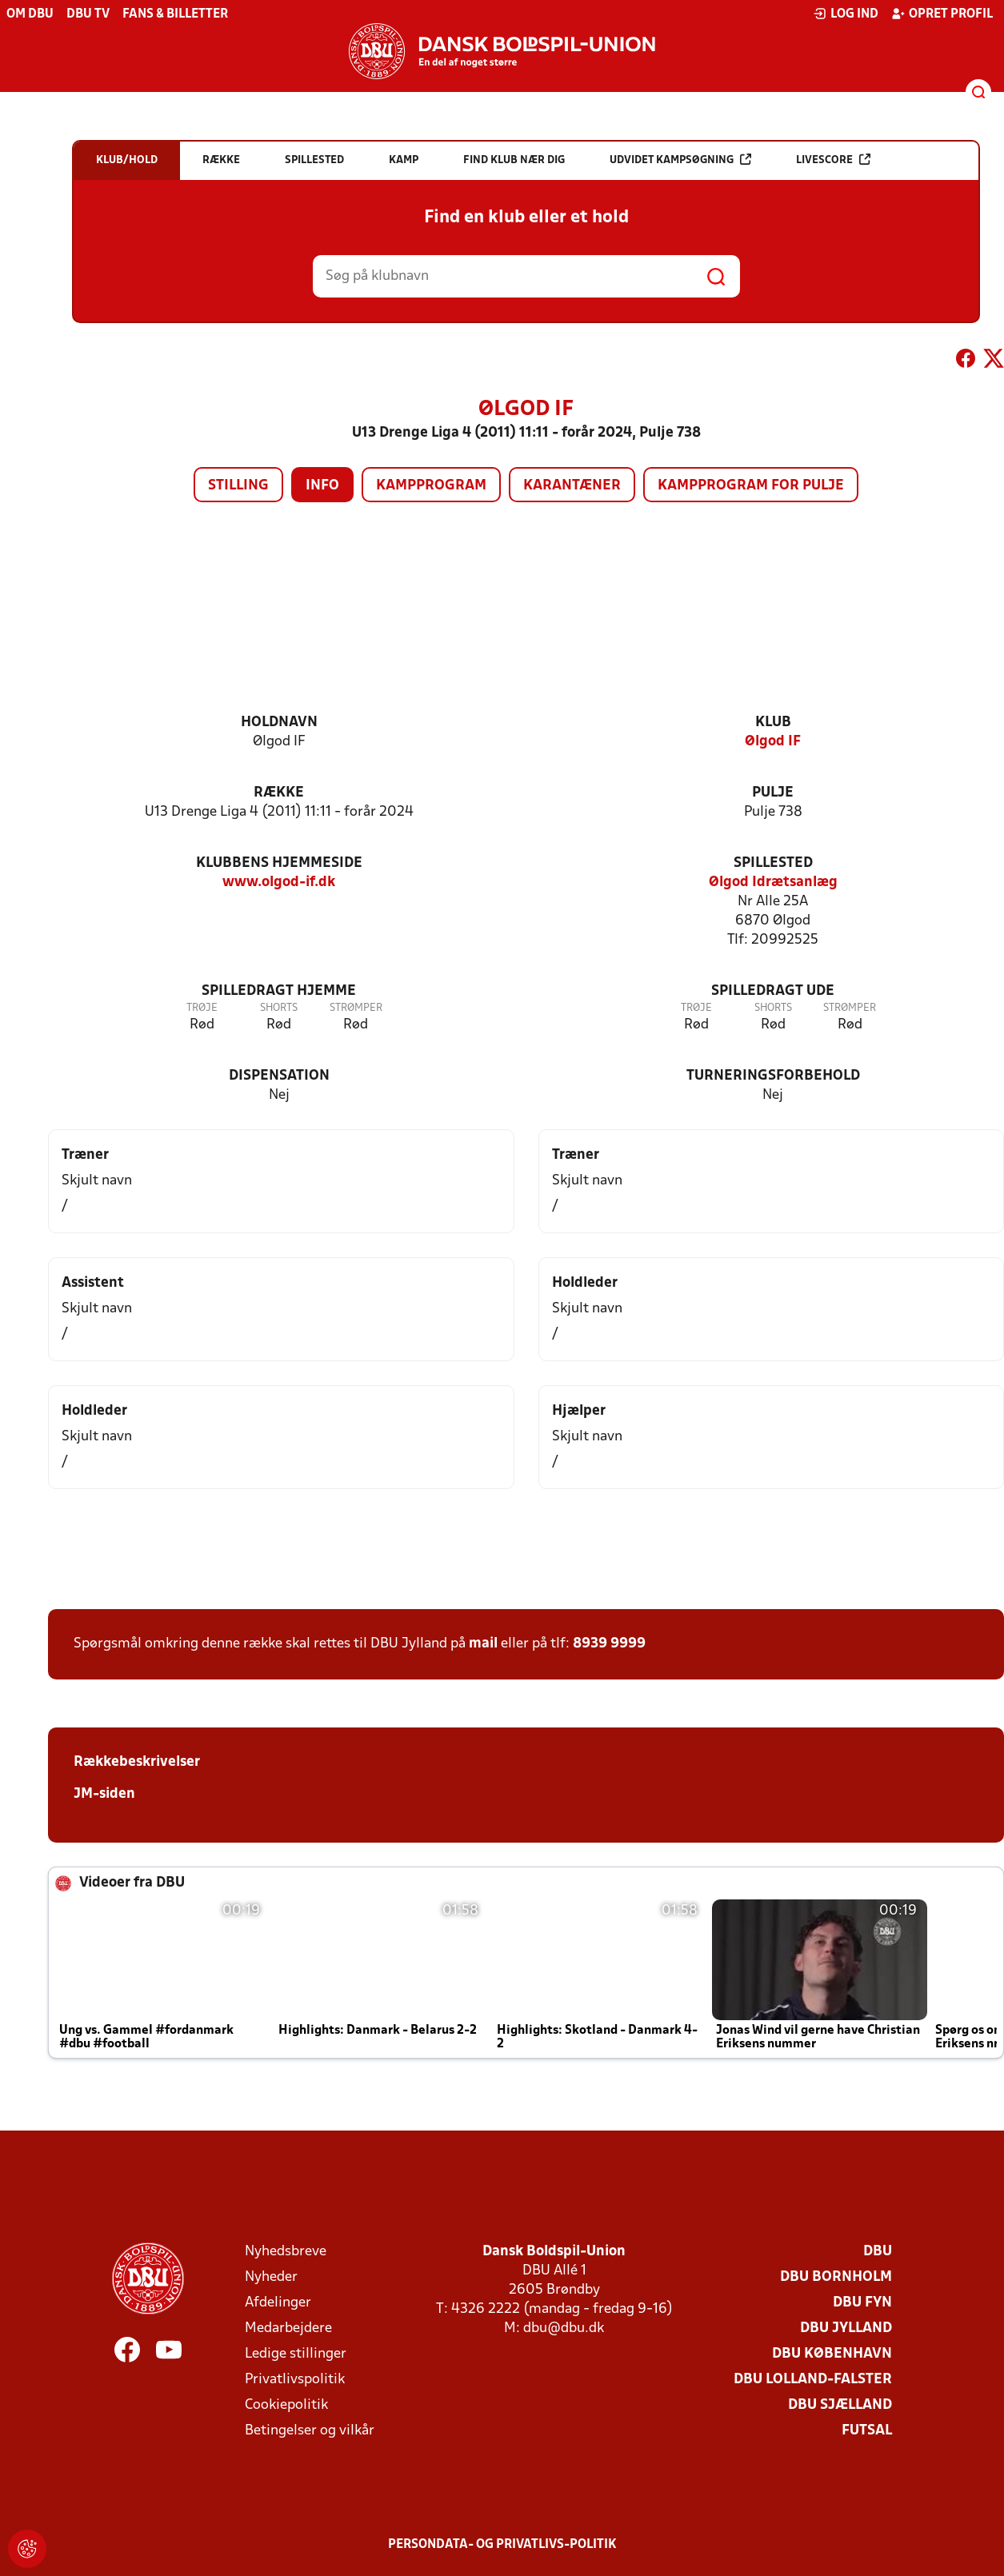 The image size is (1004, 2576). Describe the element at coordinates (278, 2303) in the screenshot. I see `Afdelinger` at that location.